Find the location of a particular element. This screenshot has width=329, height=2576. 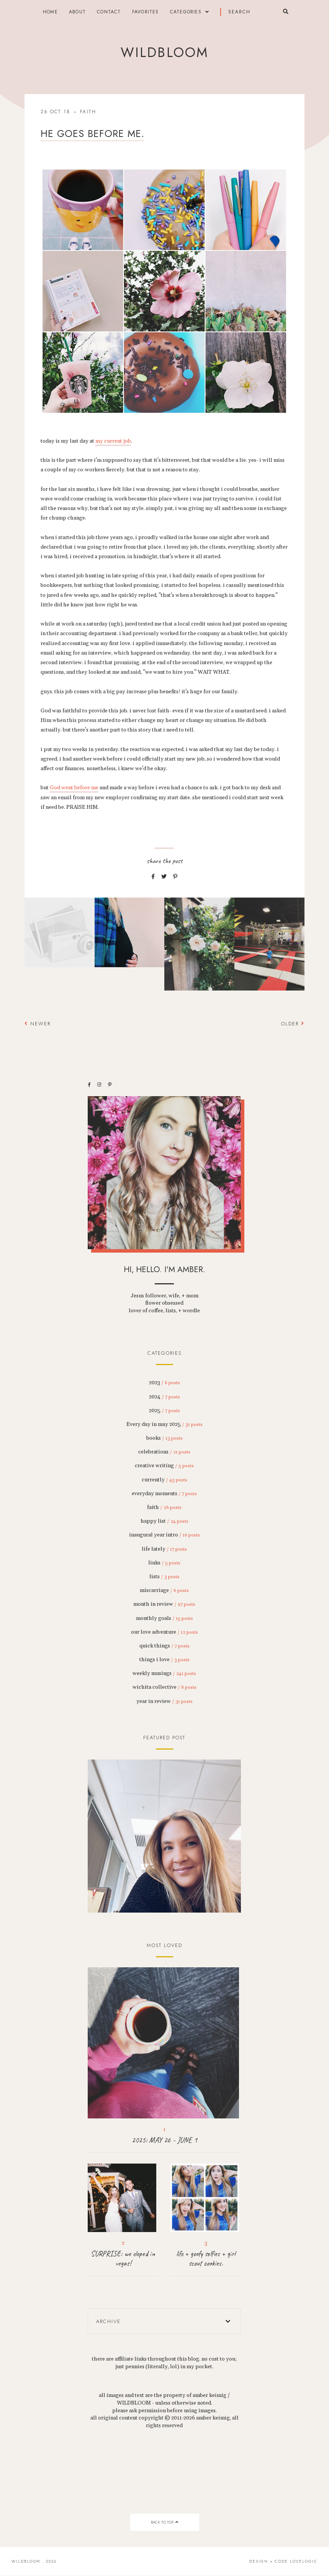

life + goofy selfies + girl scout cookies. is located at coordinates (206, 2258).